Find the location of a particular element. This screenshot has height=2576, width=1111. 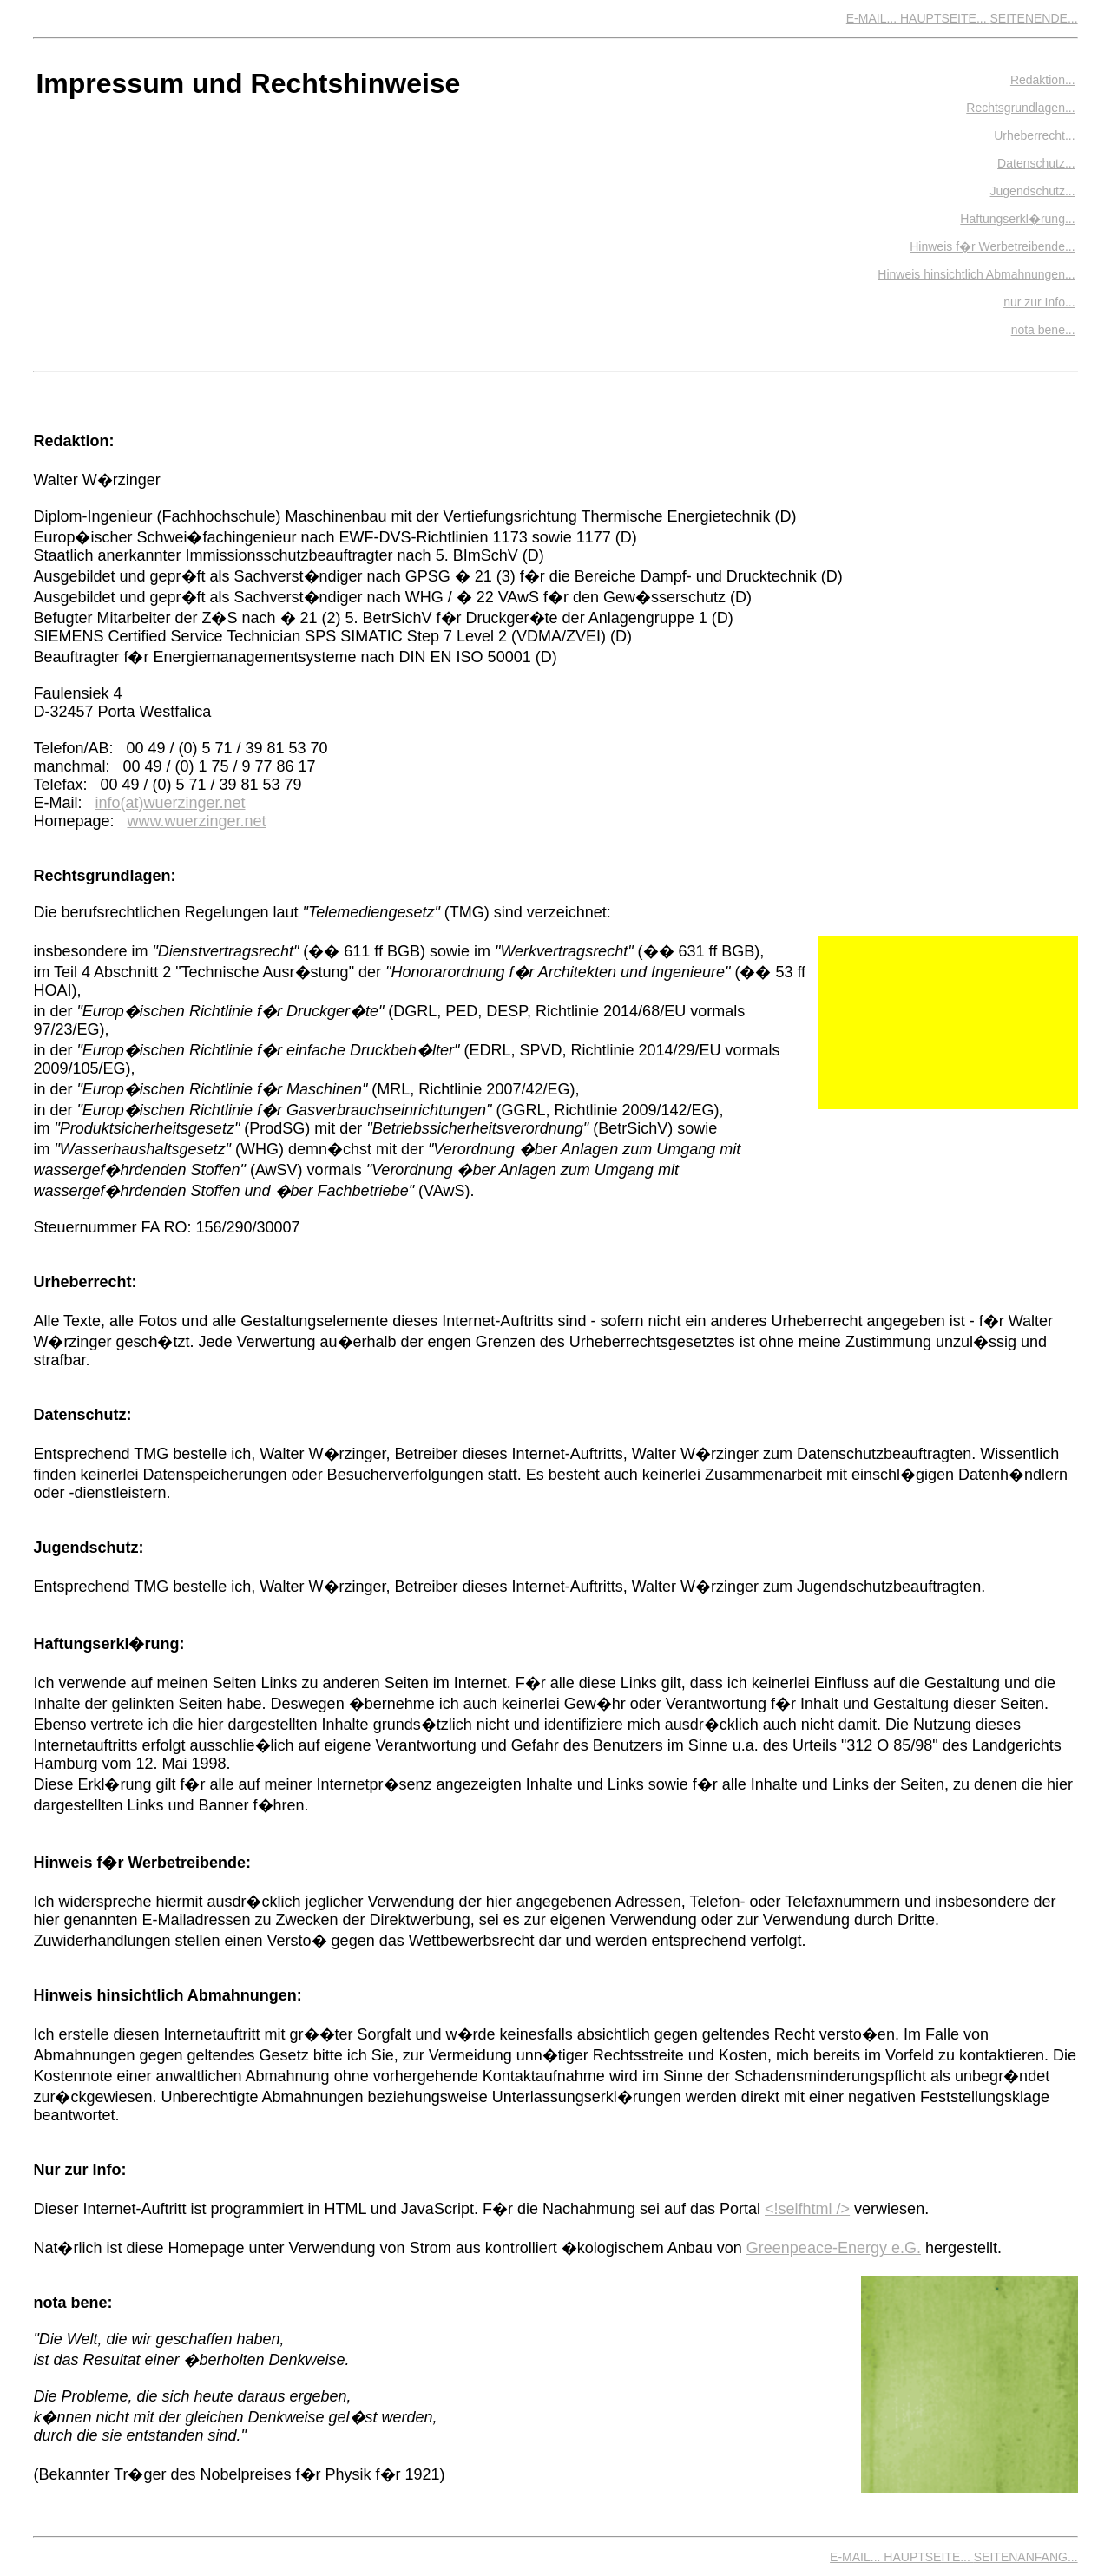

Redaktion... is located at coordinates (1042, 80).